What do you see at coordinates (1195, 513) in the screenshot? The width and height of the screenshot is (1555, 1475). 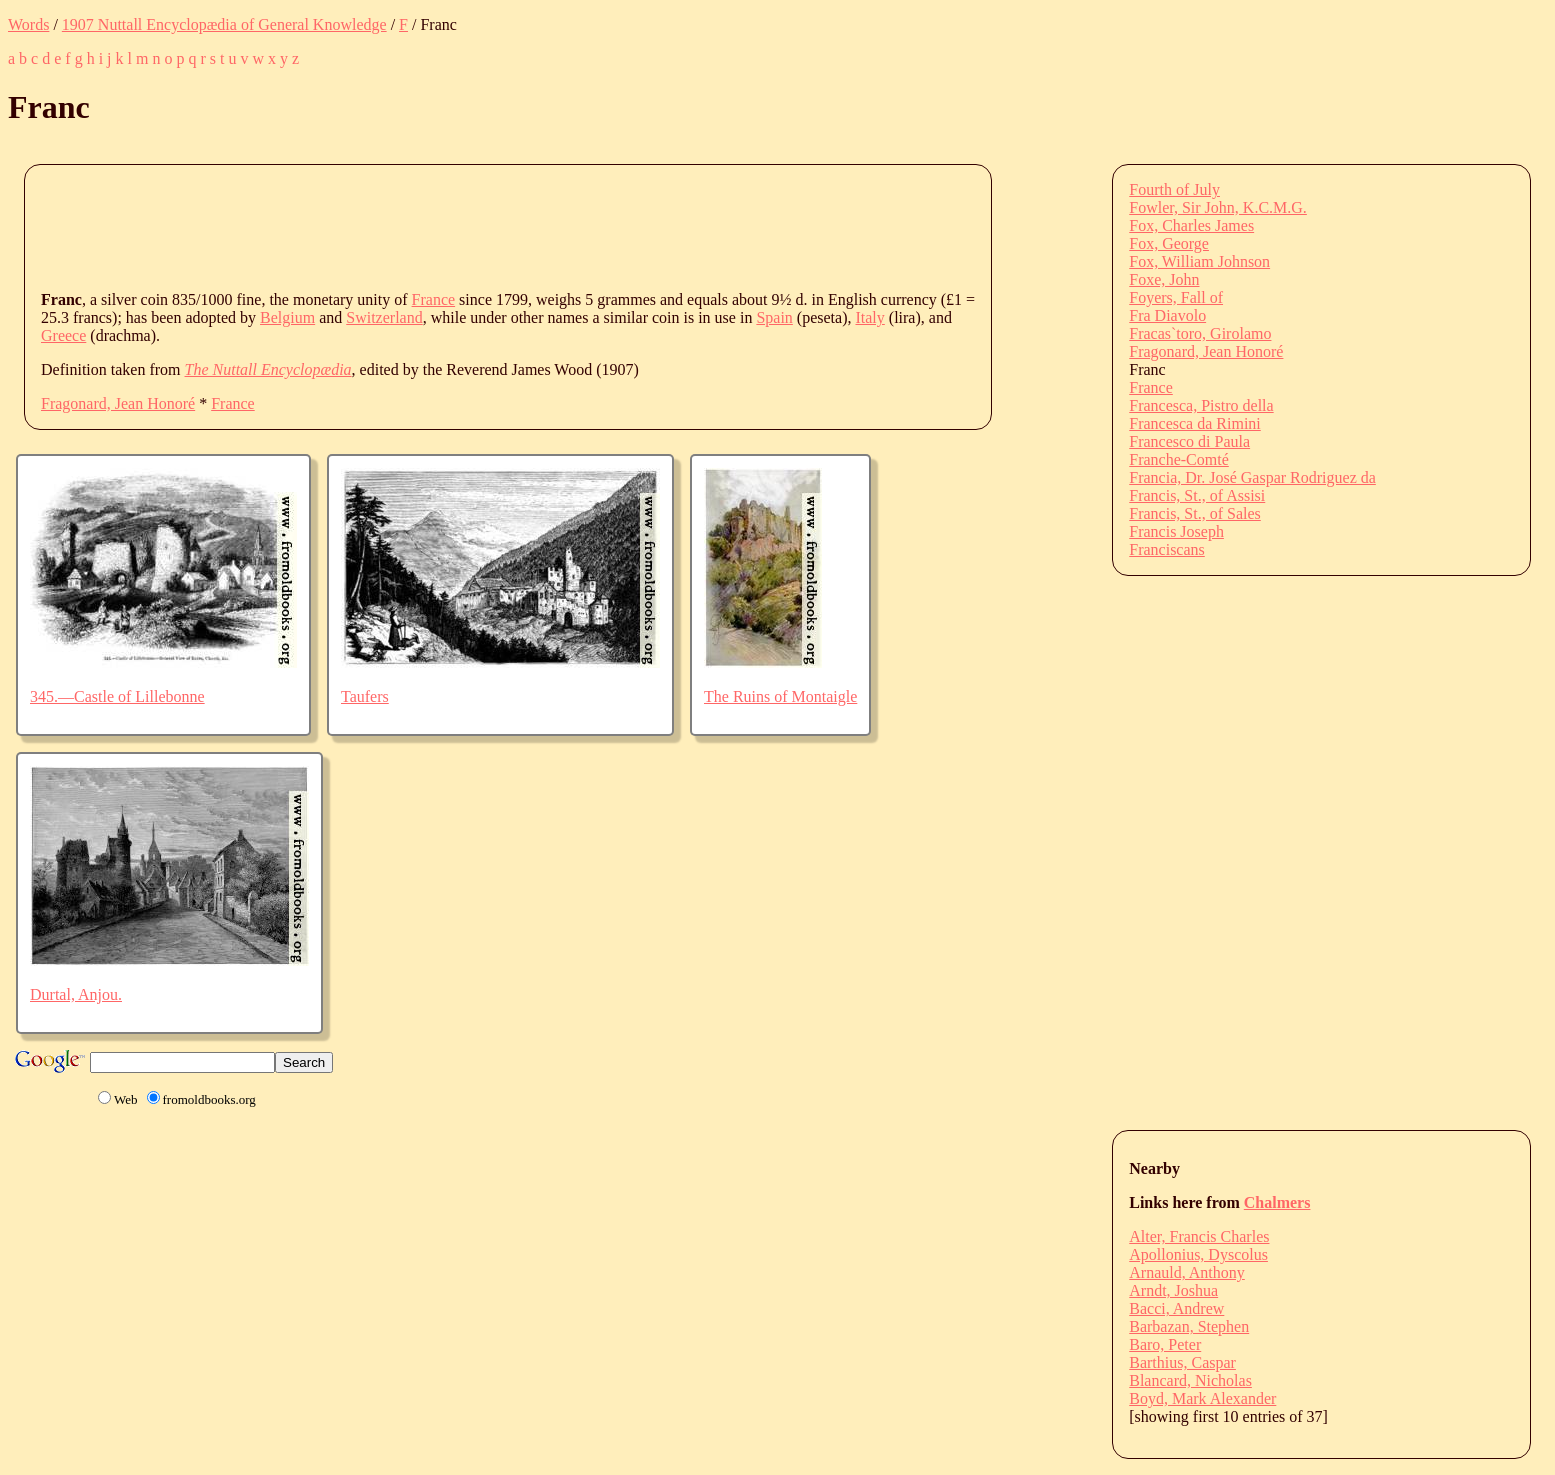 I see `Francis, St., of Sales` at bounding box center [1195, 513].